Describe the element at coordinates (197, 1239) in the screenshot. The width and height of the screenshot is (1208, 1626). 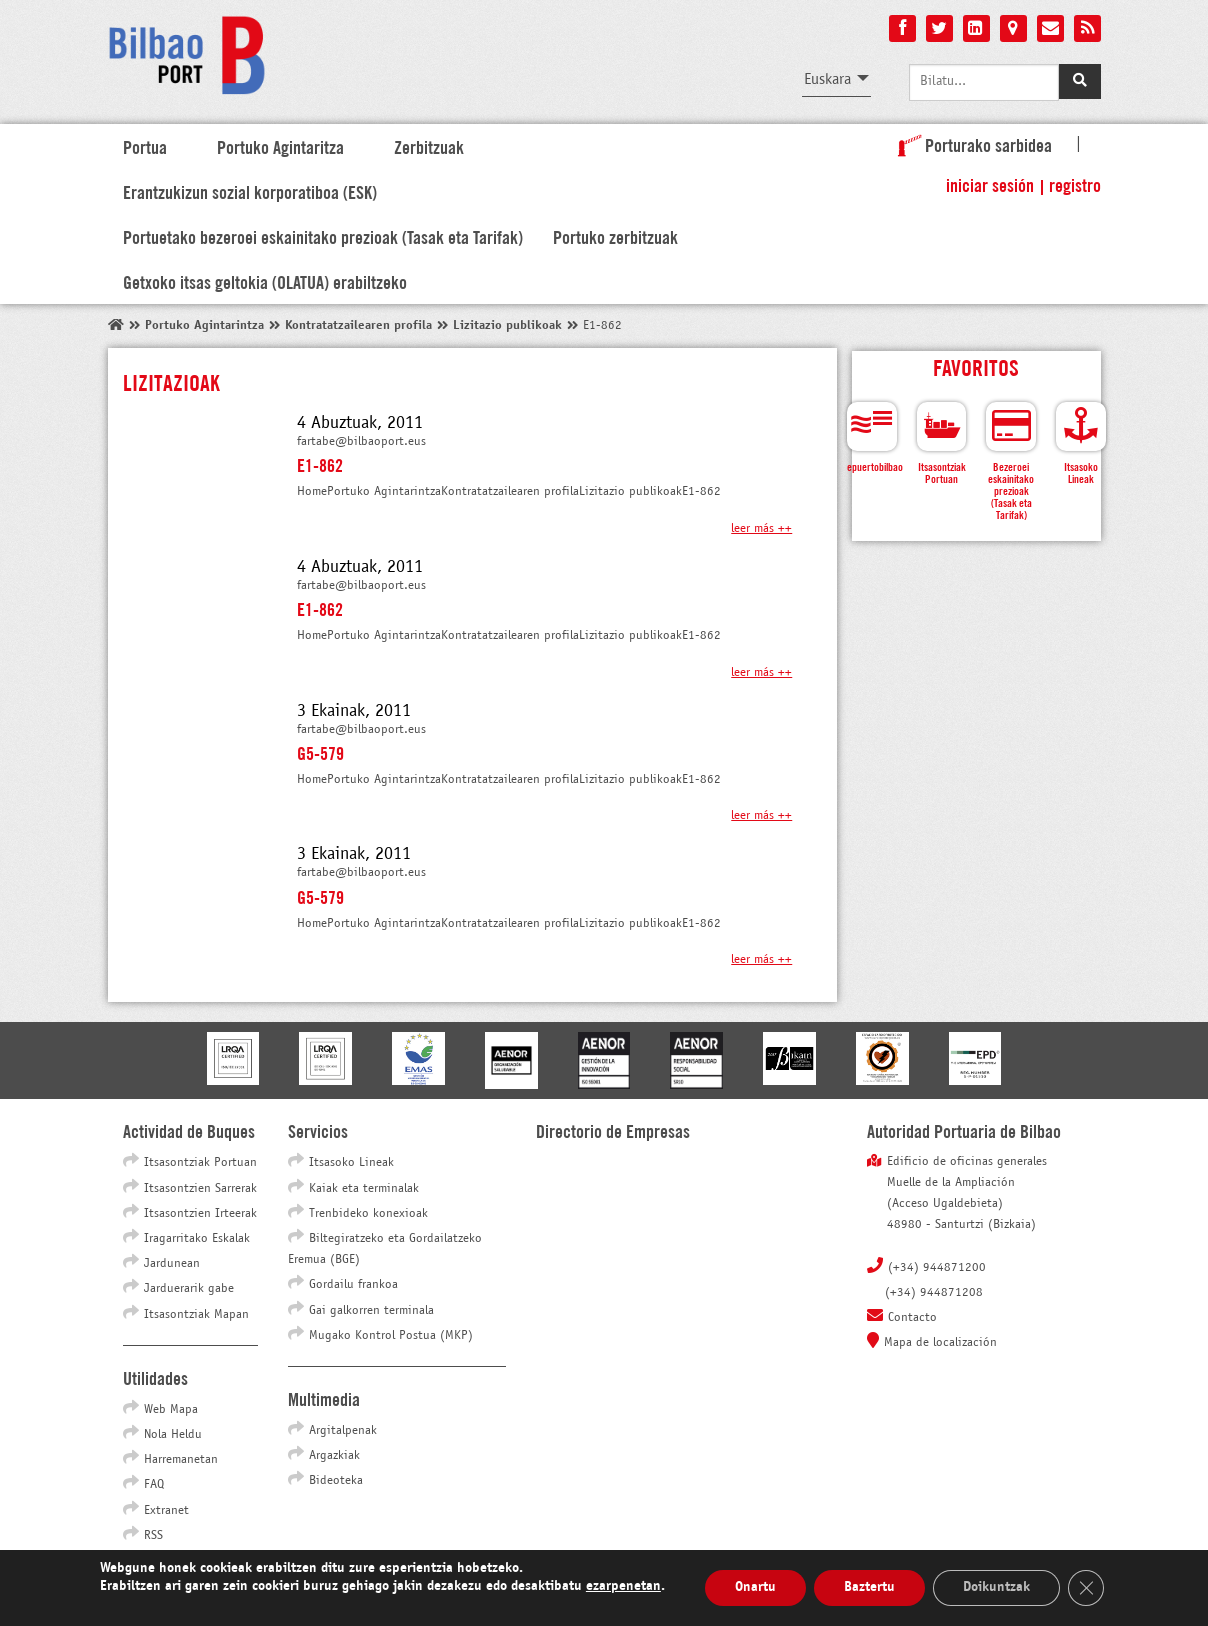
I see `Iragarritako Eskalak` at that location.